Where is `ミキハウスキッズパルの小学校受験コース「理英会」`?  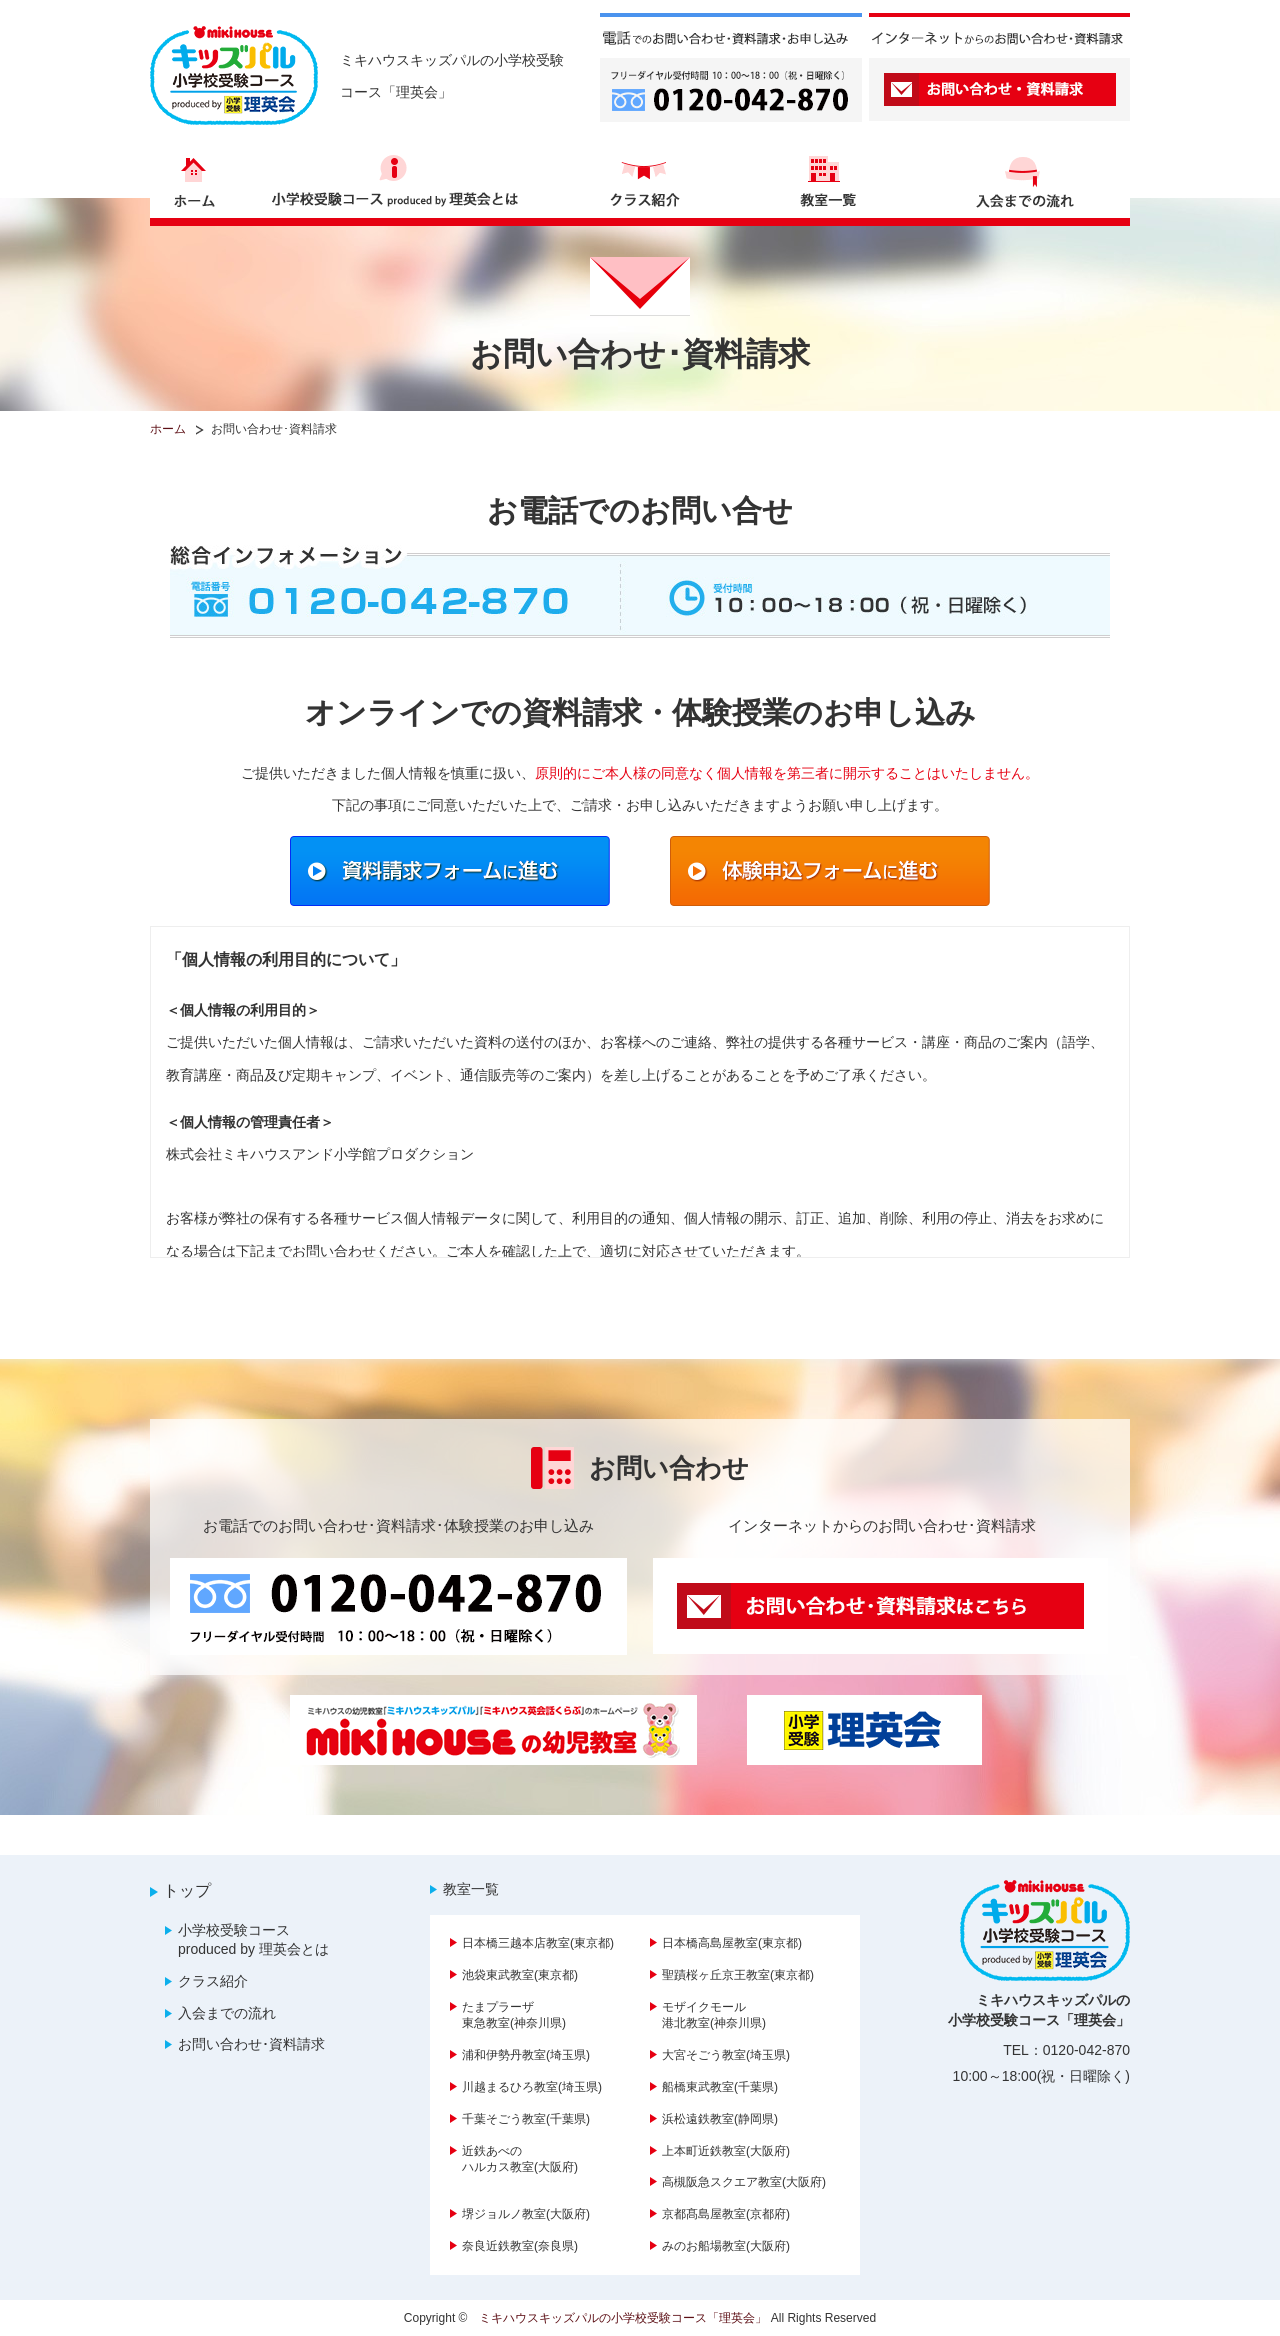
ミキハウスキッズパルの小学校受験コース「理英会」 is located at coordinates (623, 2318).